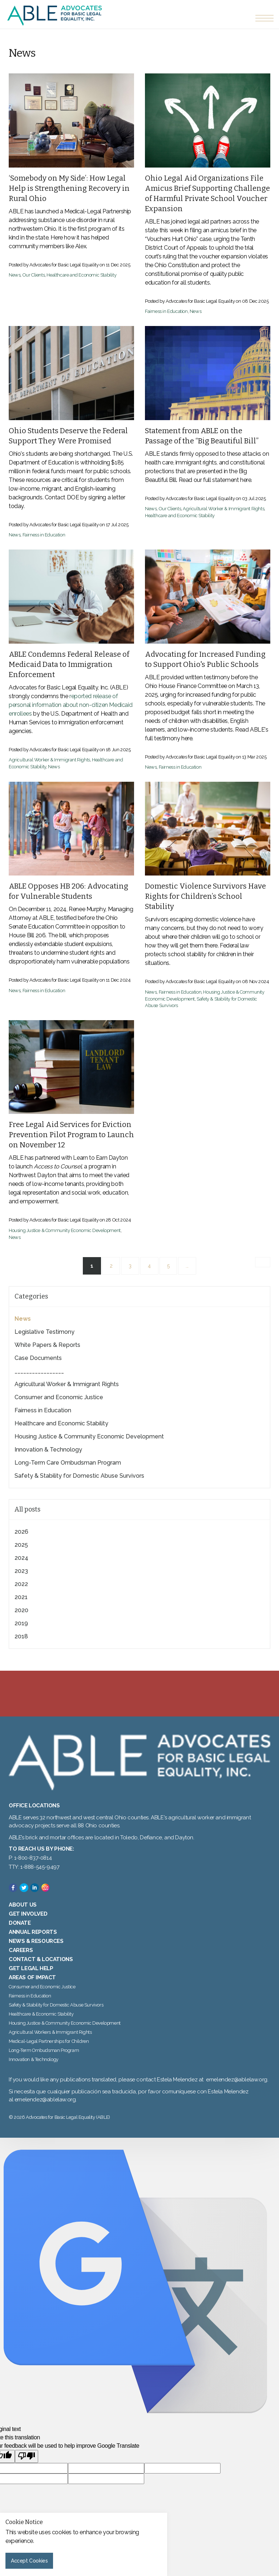 Image resolution: width=279 pixels, height=2576 pixels. What do you see at coordinates (70, 705) in the screenshot?
I see `reported release of personal information about non-citizen Medicaid enrollees` at bounding box center [70, 705].